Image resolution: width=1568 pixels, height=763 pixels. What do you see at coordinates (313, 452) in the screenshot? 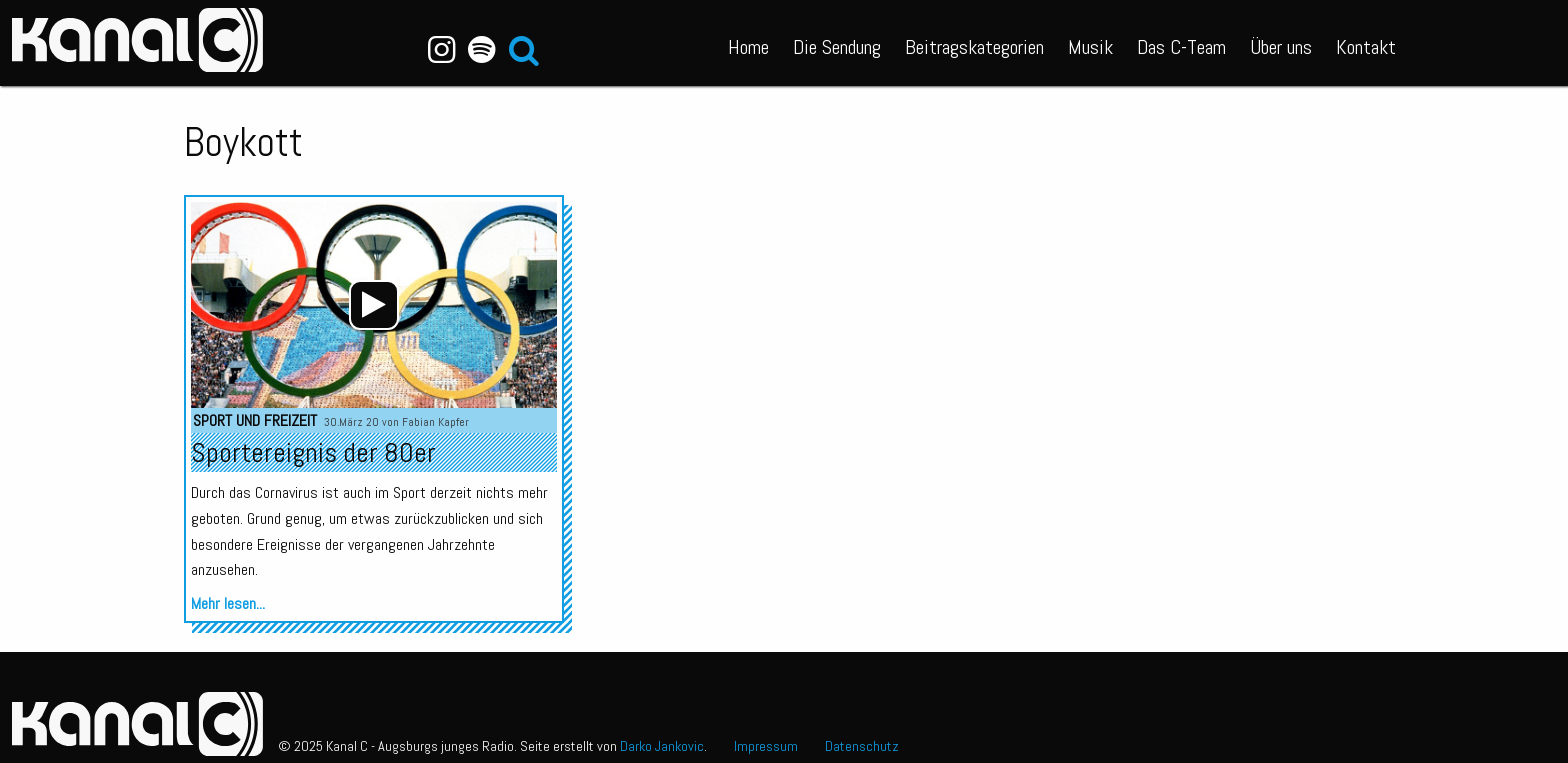
I see `Sportereignis der 80er` at bounding box center [313, 452].